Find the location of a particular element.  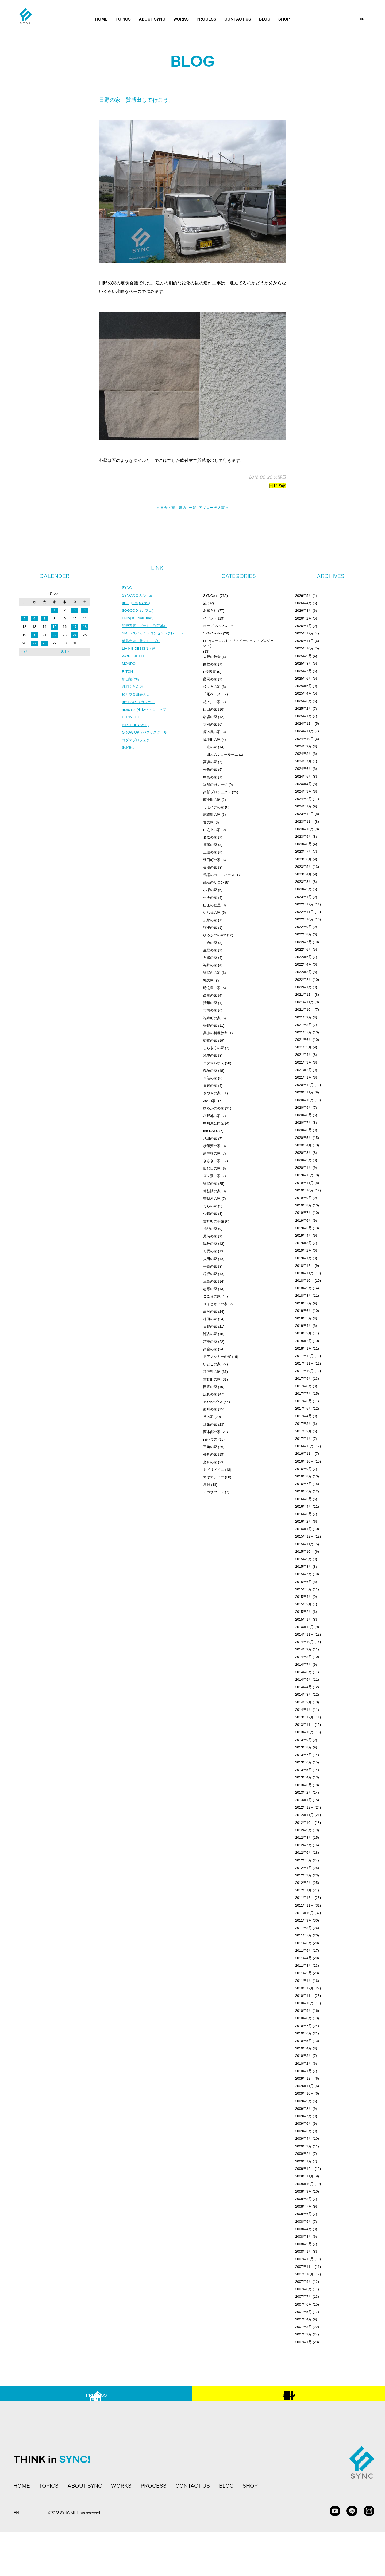

2022年10月 is located at coordinates (304, 919).